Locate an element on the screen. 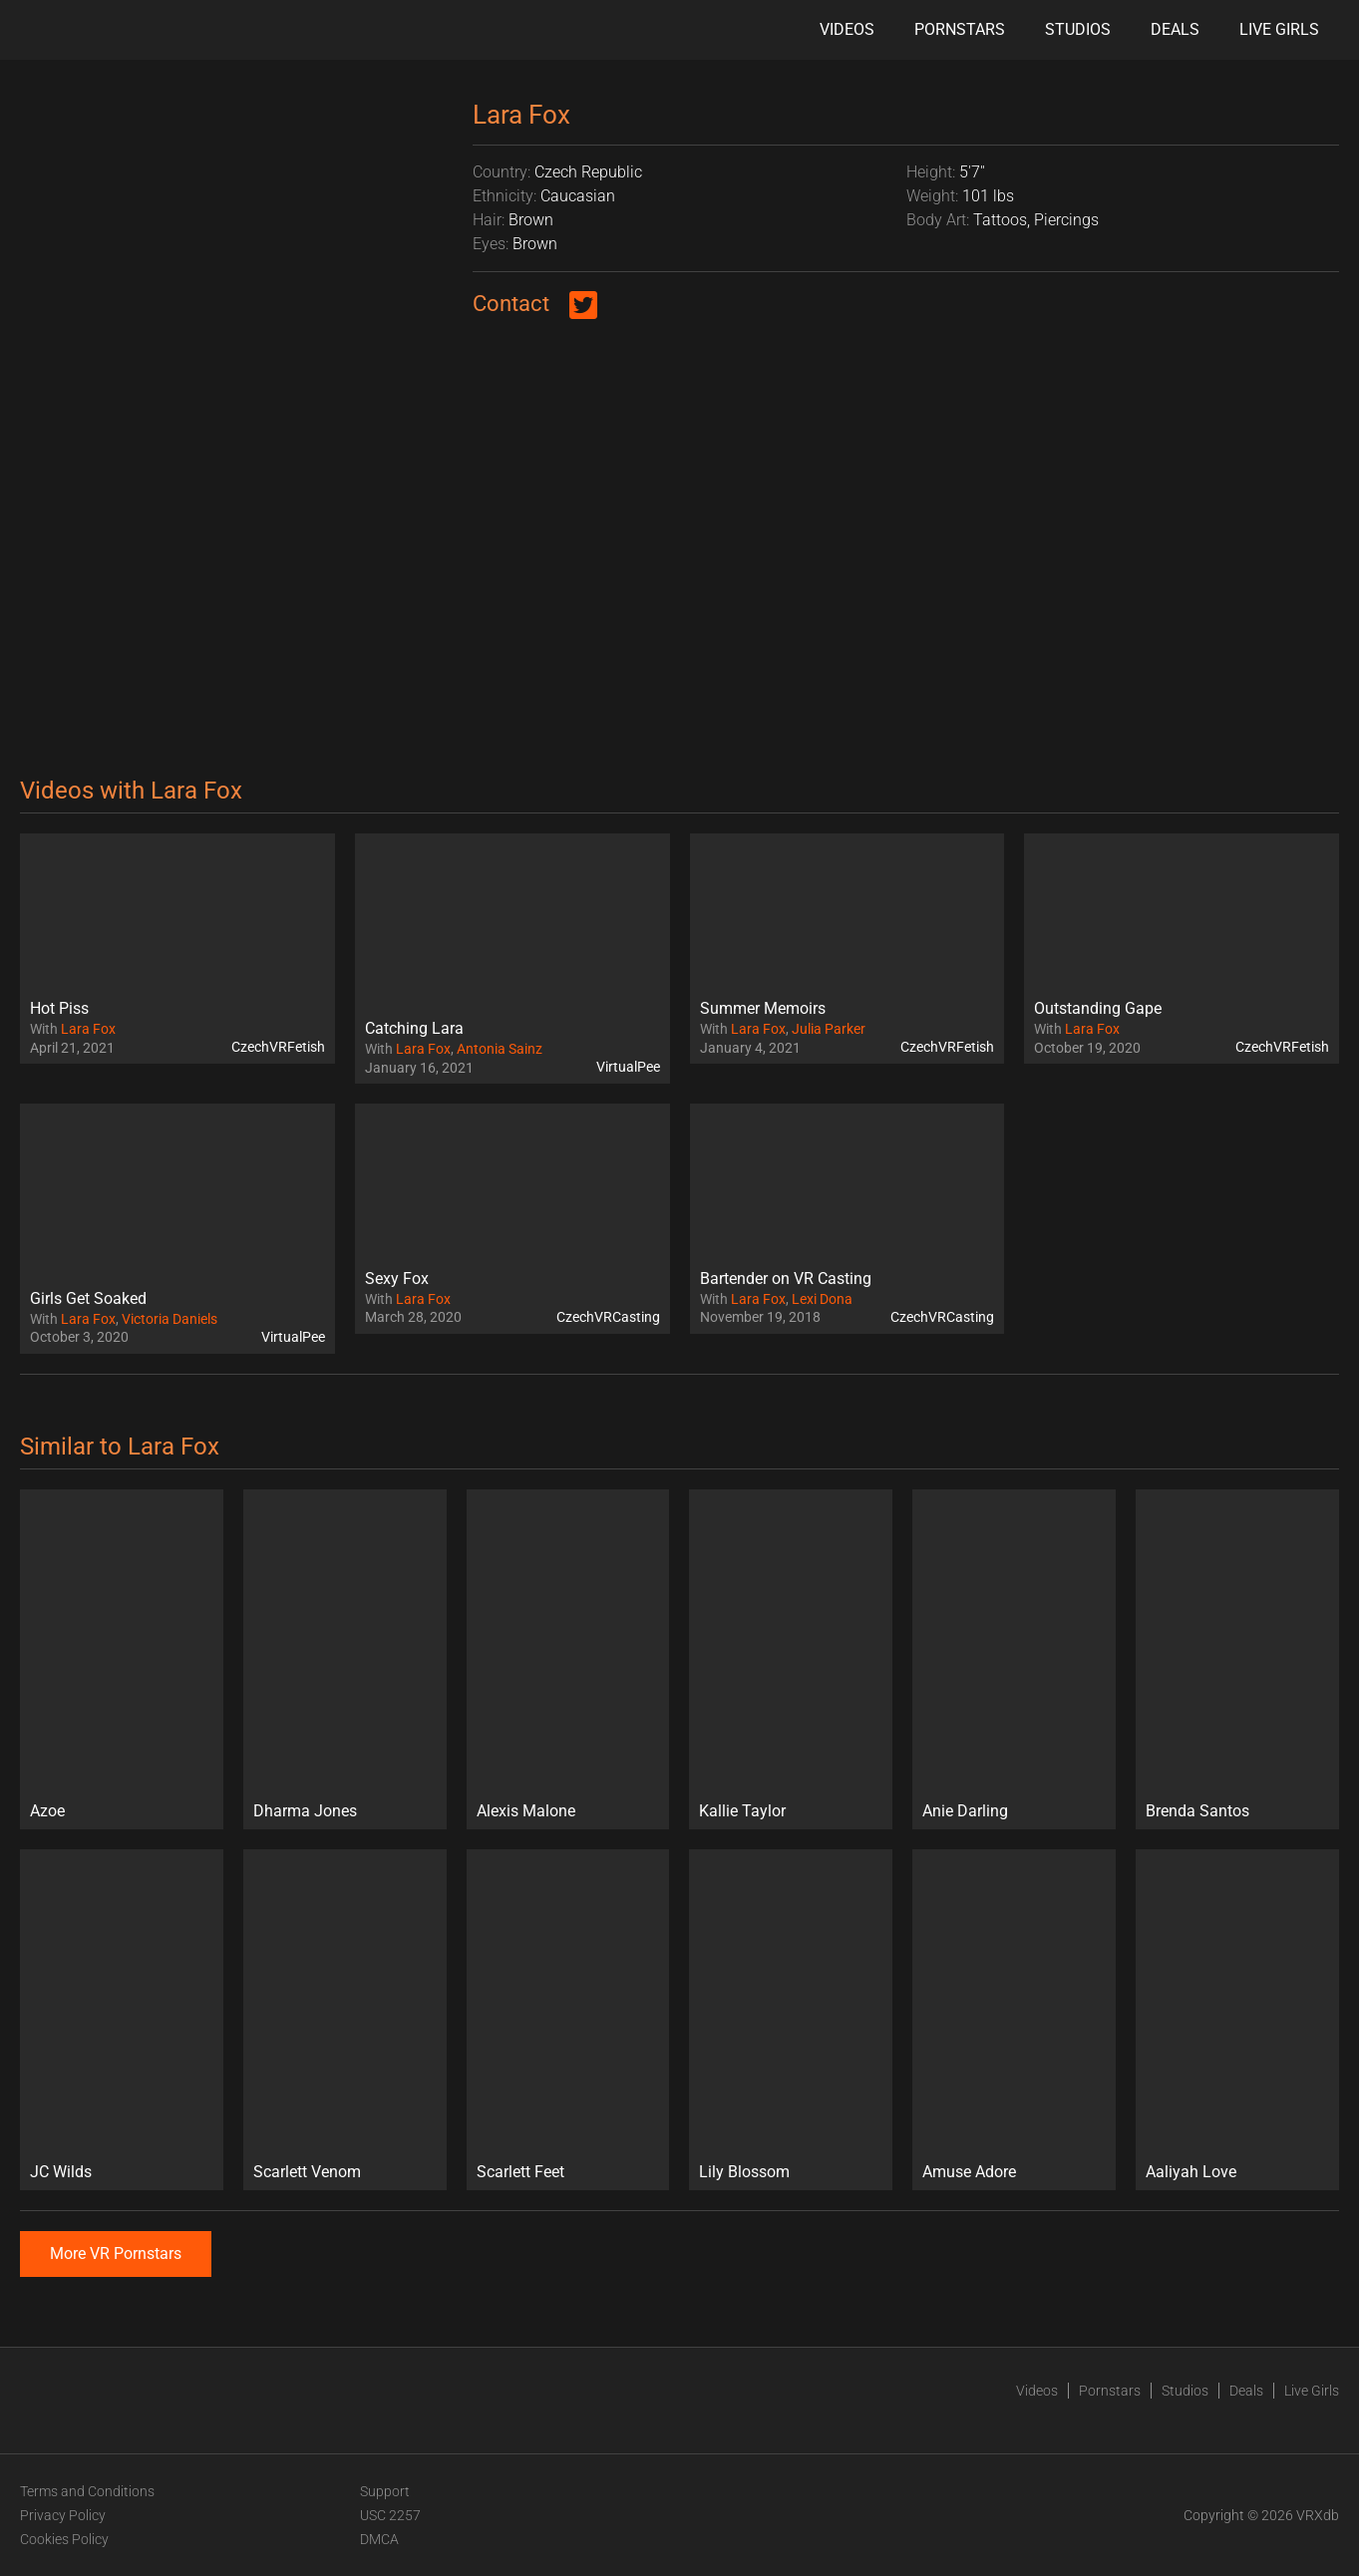 The image size is (1359, 2576). Lexi Dona is located at coordinates (822, 1299).